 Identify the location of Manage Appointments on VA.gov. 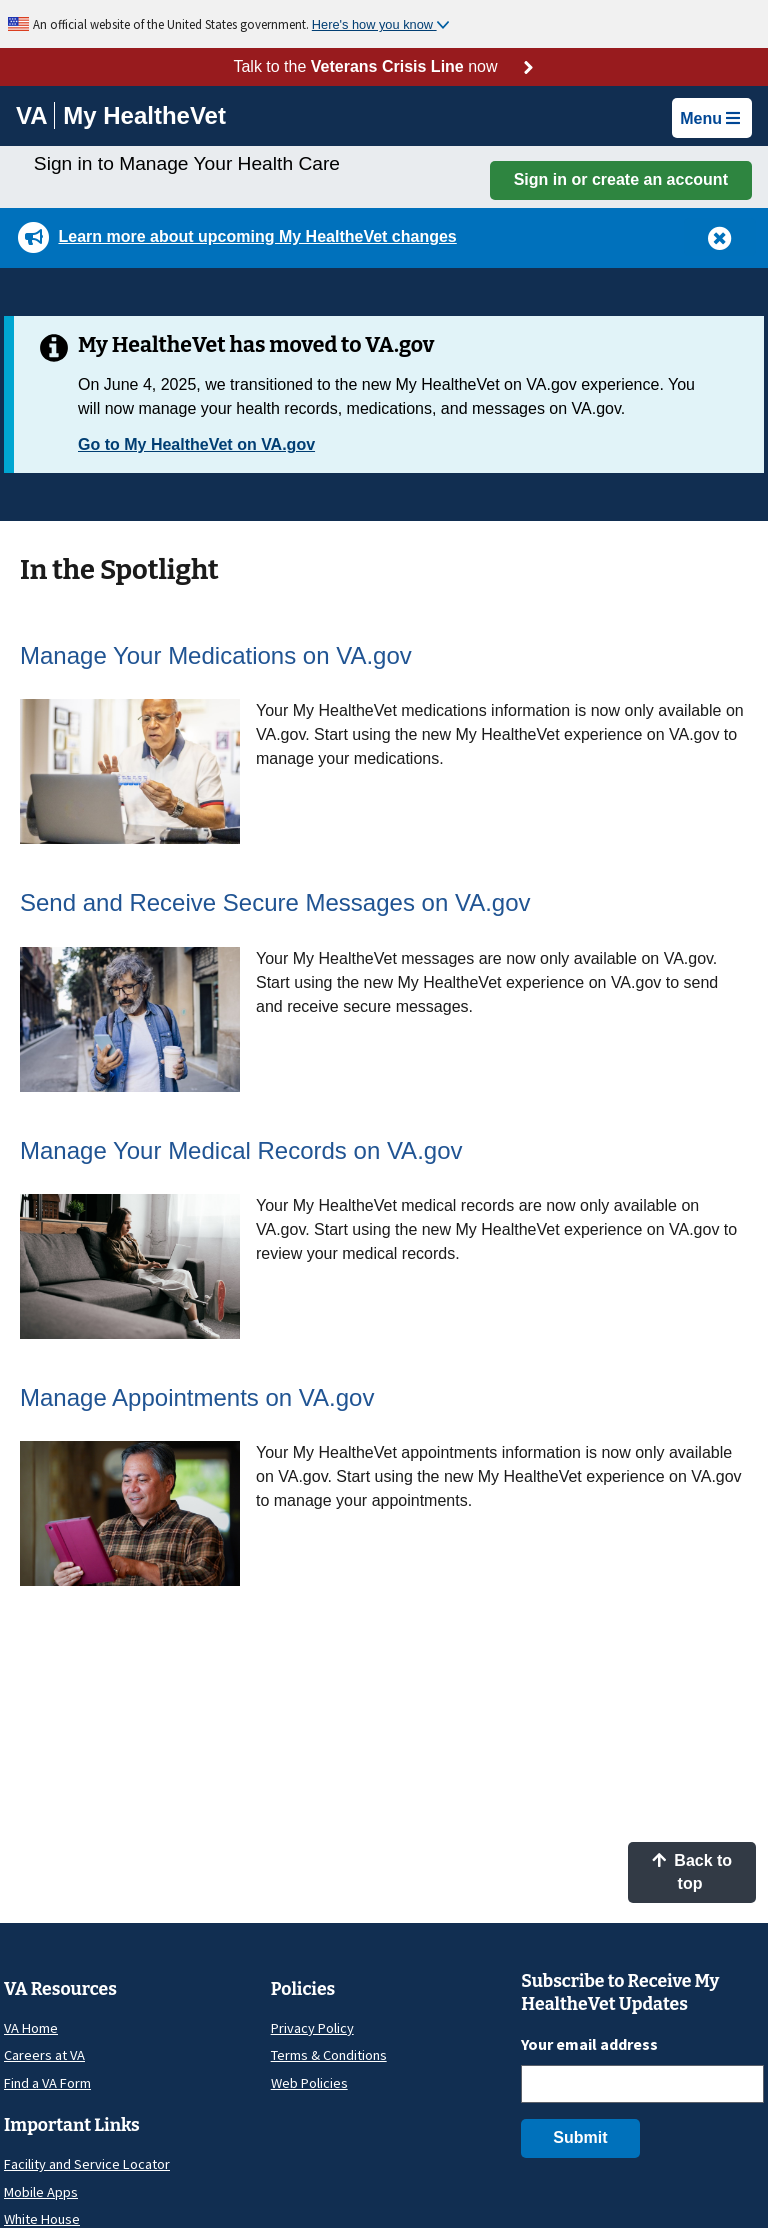
(197, 1397).